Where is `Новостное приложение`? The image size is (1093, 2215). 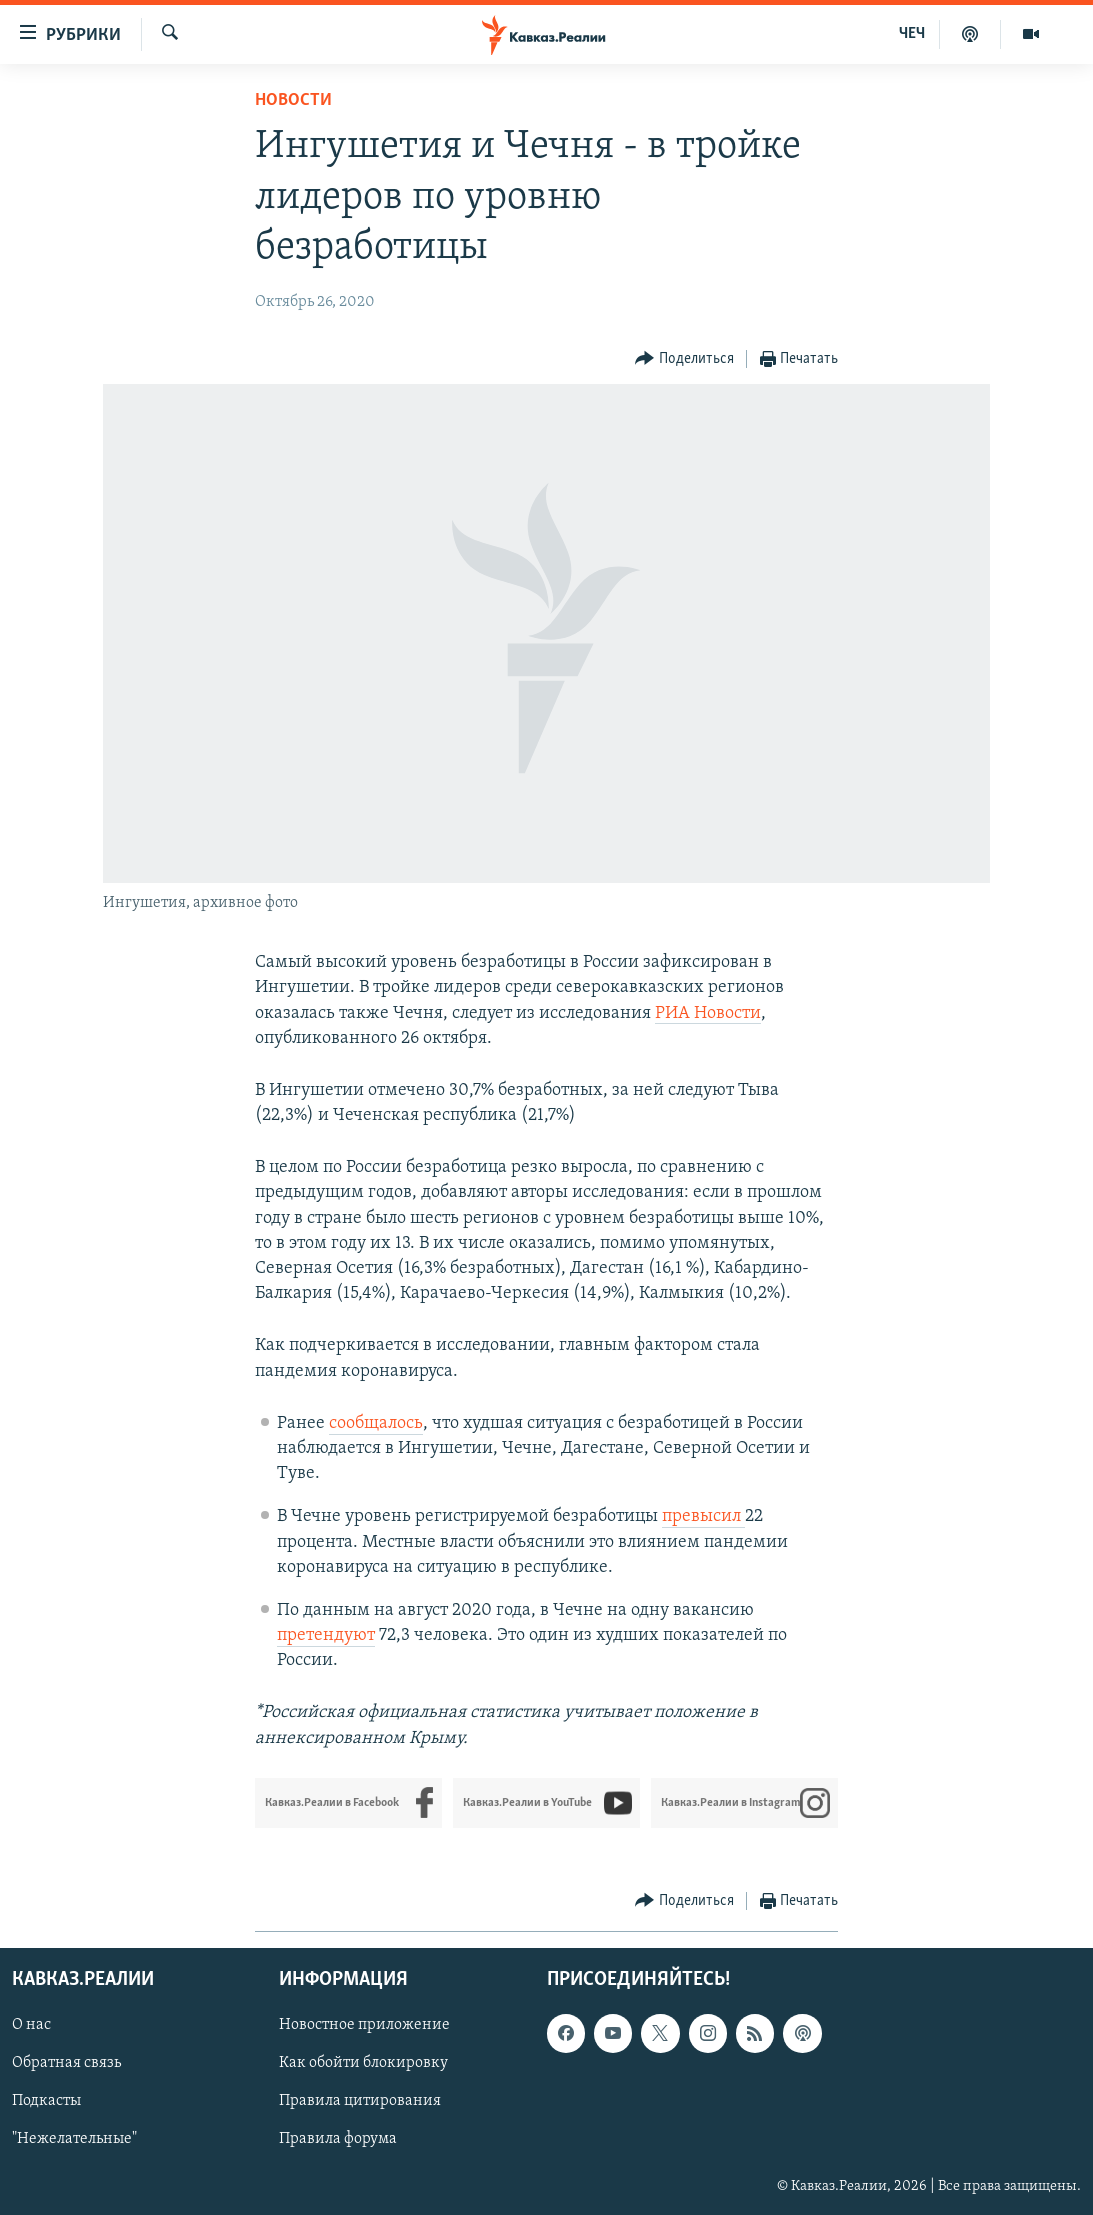
Новостное приложение is located at coordinates (364, 2025).